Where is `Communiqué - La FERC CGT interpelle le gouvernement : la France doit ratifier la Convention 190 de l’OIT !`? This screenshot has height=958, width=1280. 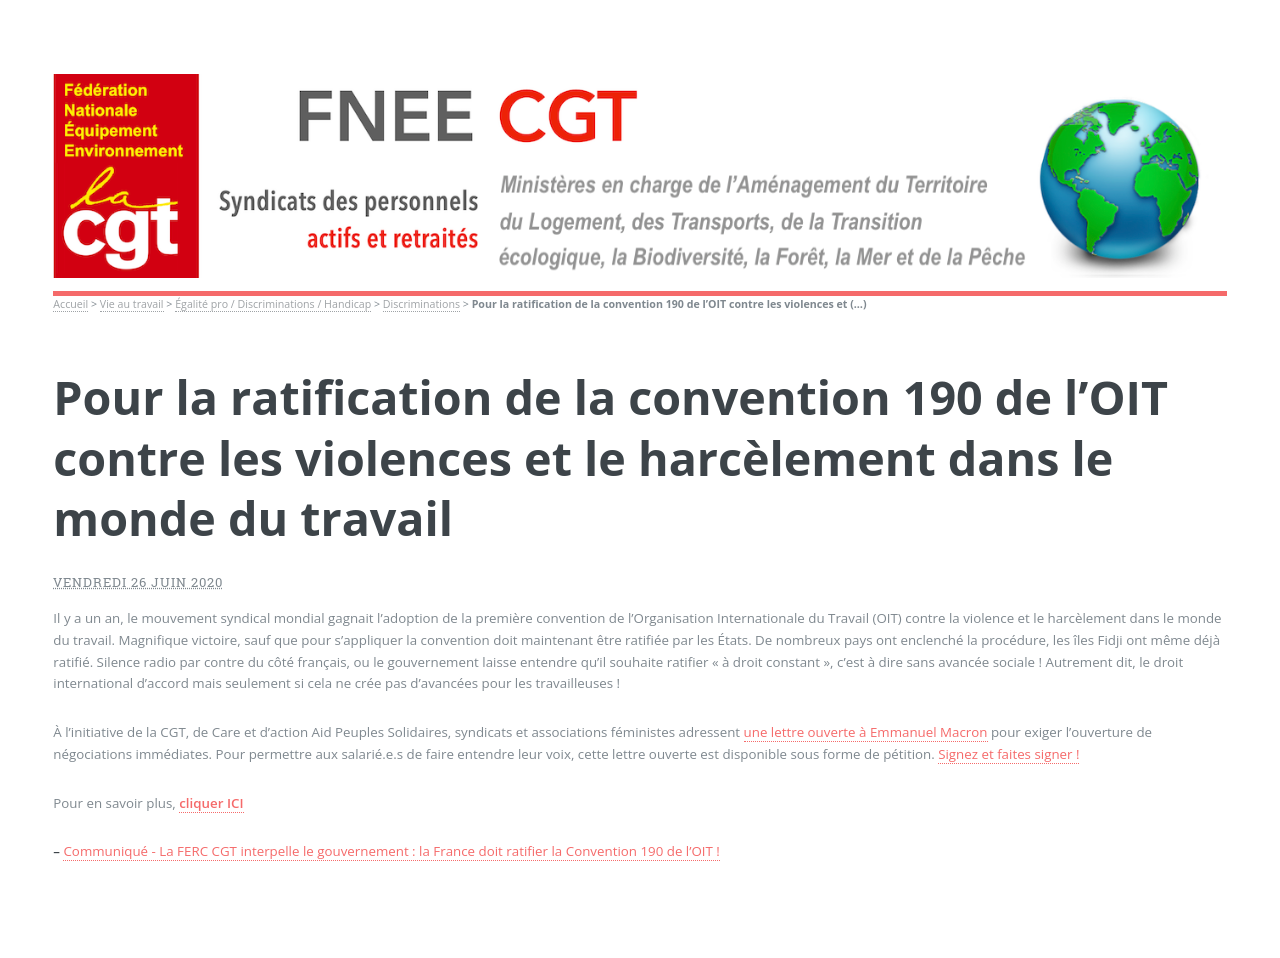 Communiqué - La FERC CGT interpelle le gouvernement : la France doit ratifier la Convention 190 de l’OIT ! is located at coordinates (391, 851).